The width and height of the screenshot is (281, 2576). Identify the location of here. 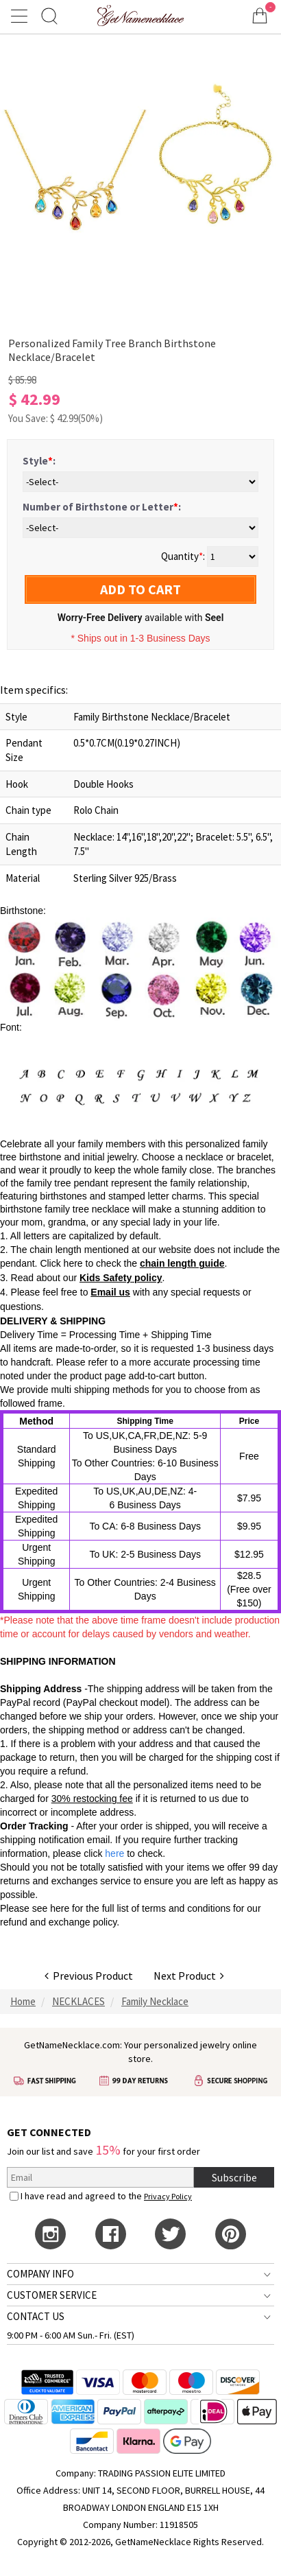
(59, 1908).